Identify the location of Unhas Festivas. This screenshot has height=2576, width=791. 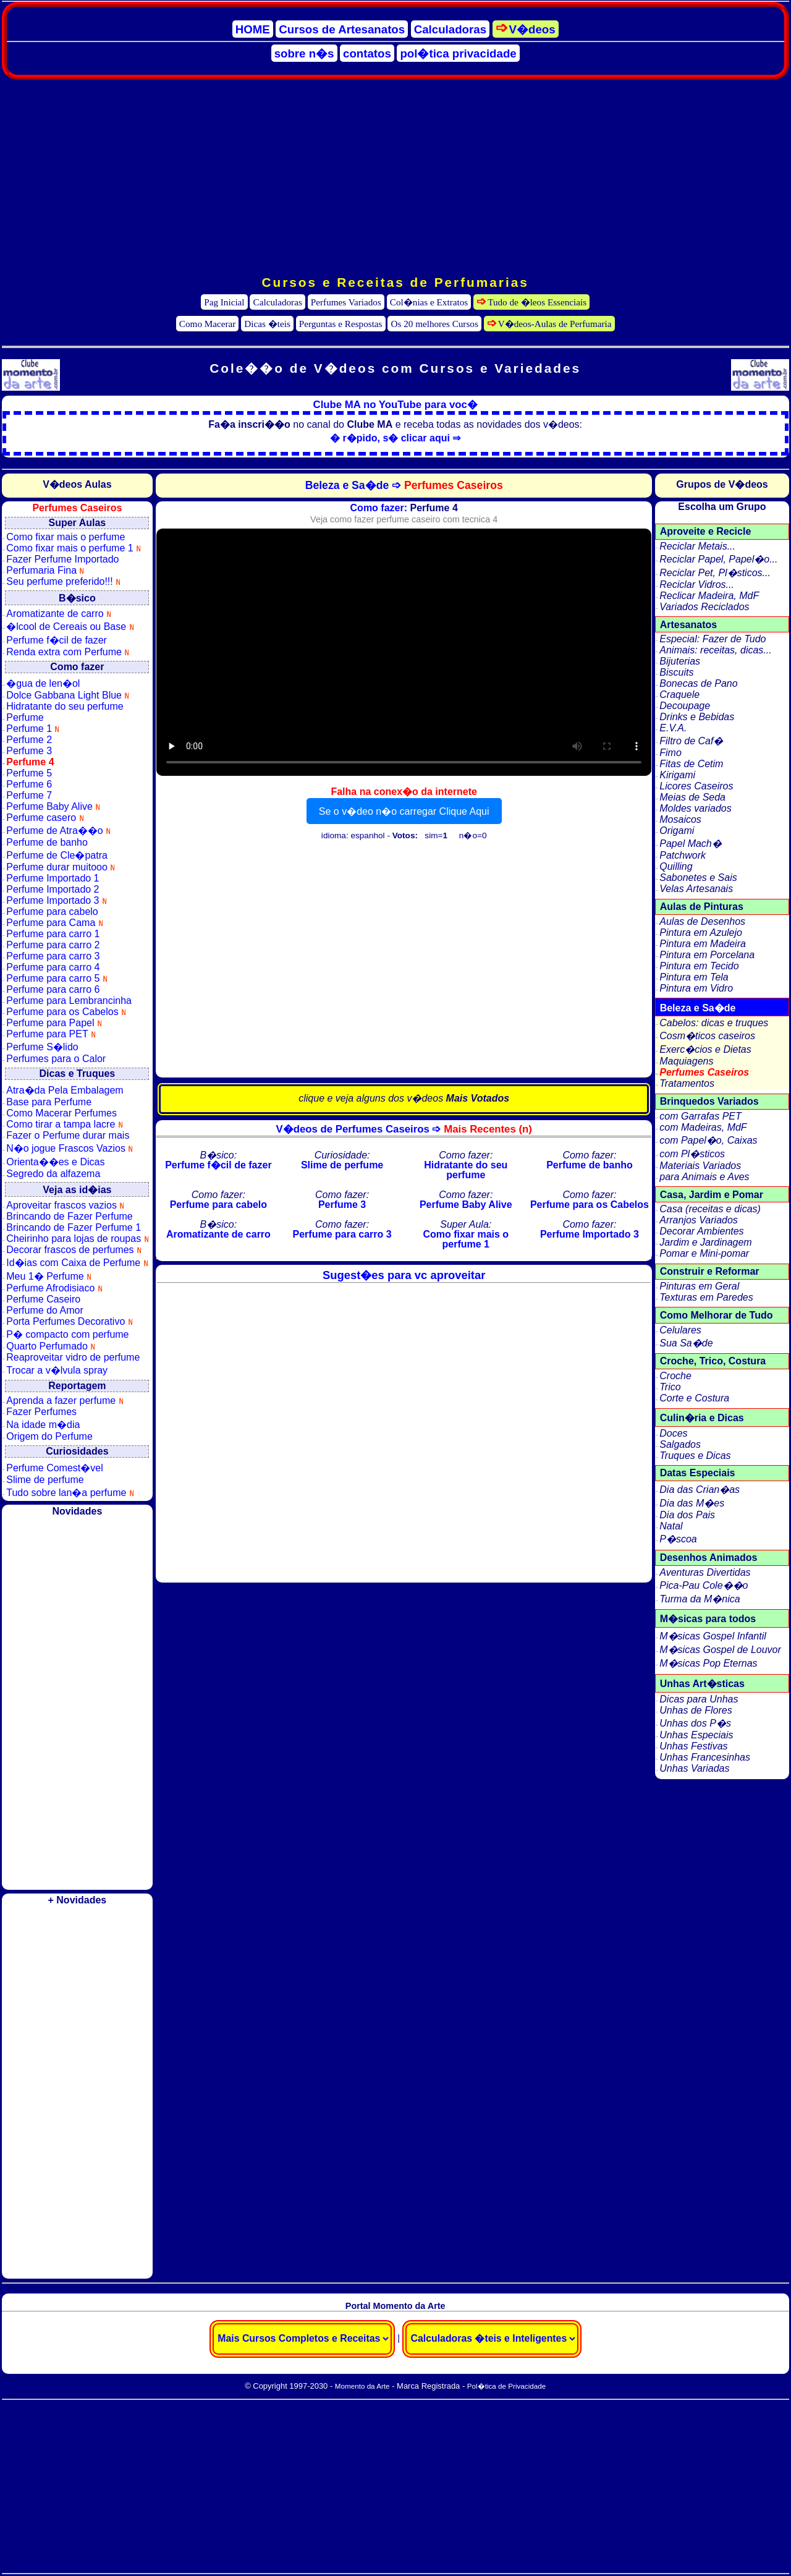
(693, 1746).